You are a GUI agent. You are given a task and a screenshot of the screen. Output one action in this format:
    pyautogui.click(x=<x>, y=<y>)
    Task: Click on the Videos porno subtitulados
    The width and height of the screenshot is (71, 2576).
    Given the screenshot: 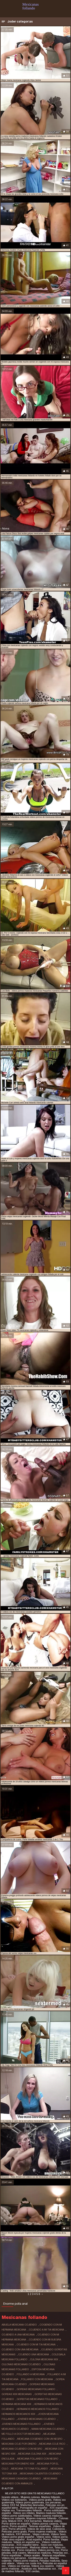 What is the action you would take?
    pyautogui.click(x=17, y=2515)
    